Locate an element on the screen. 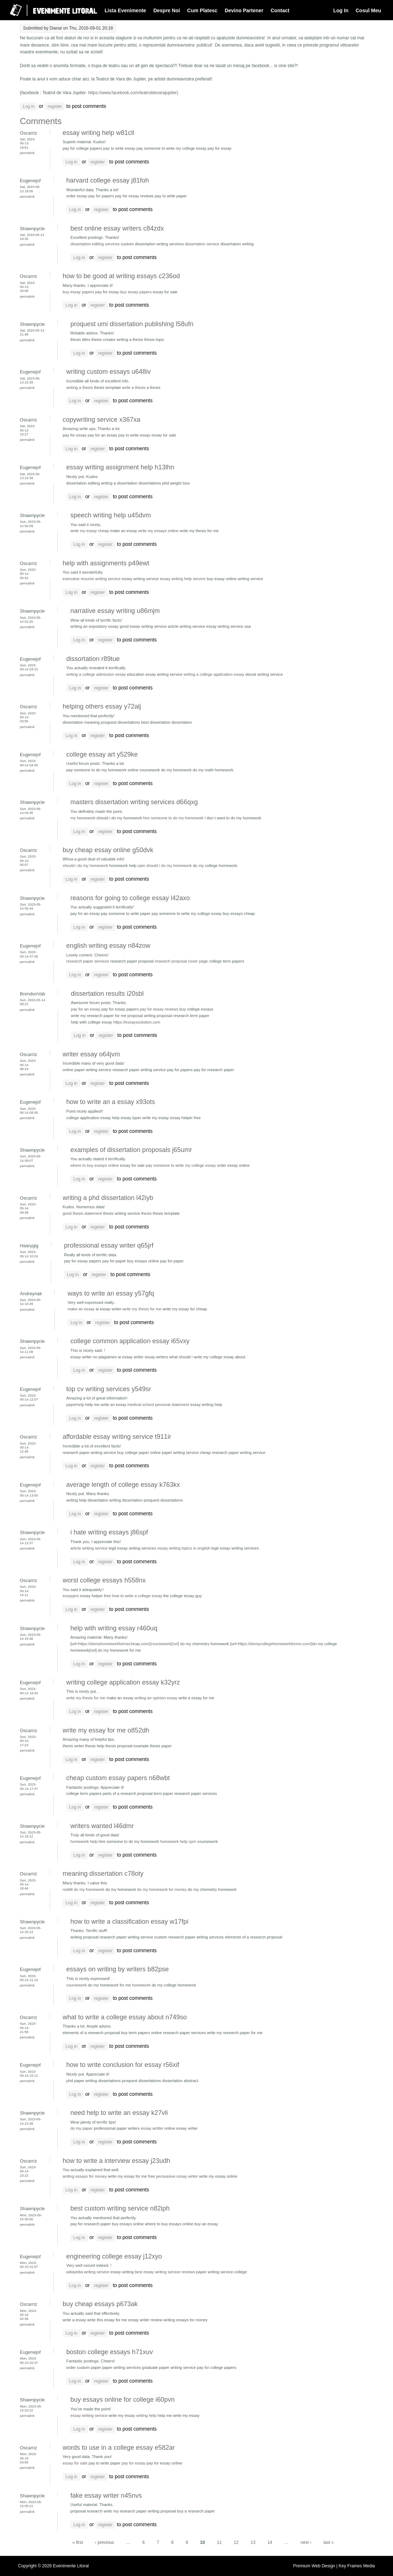  how to write a classification essay w17fpi is located at coordinates (129, 1921).